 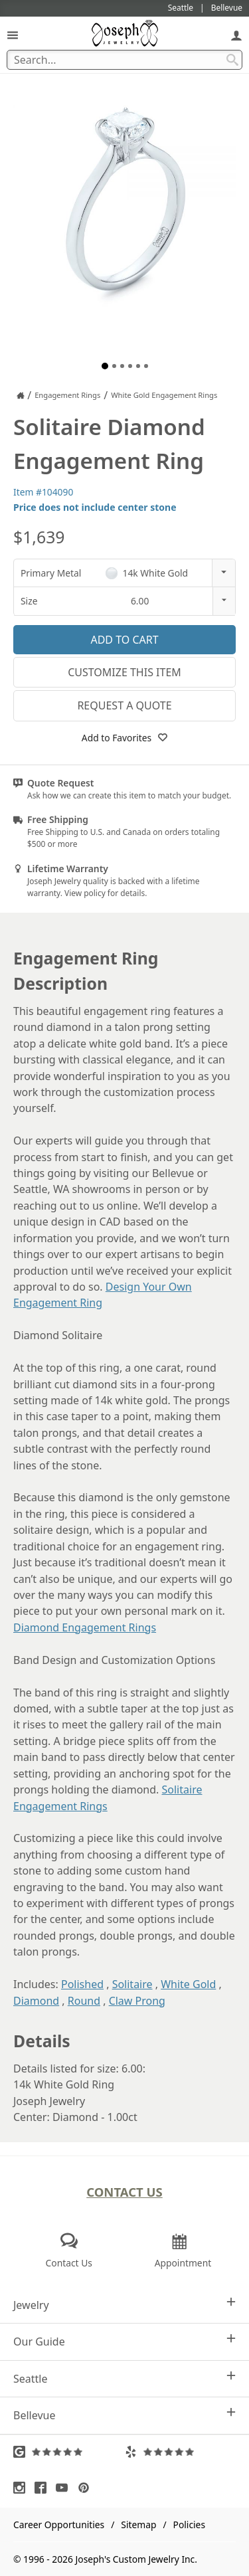 What do you see at coordinates (124, 2191) in the screenshot?
I see `Contact Us` at bounding box center [124, 2191].